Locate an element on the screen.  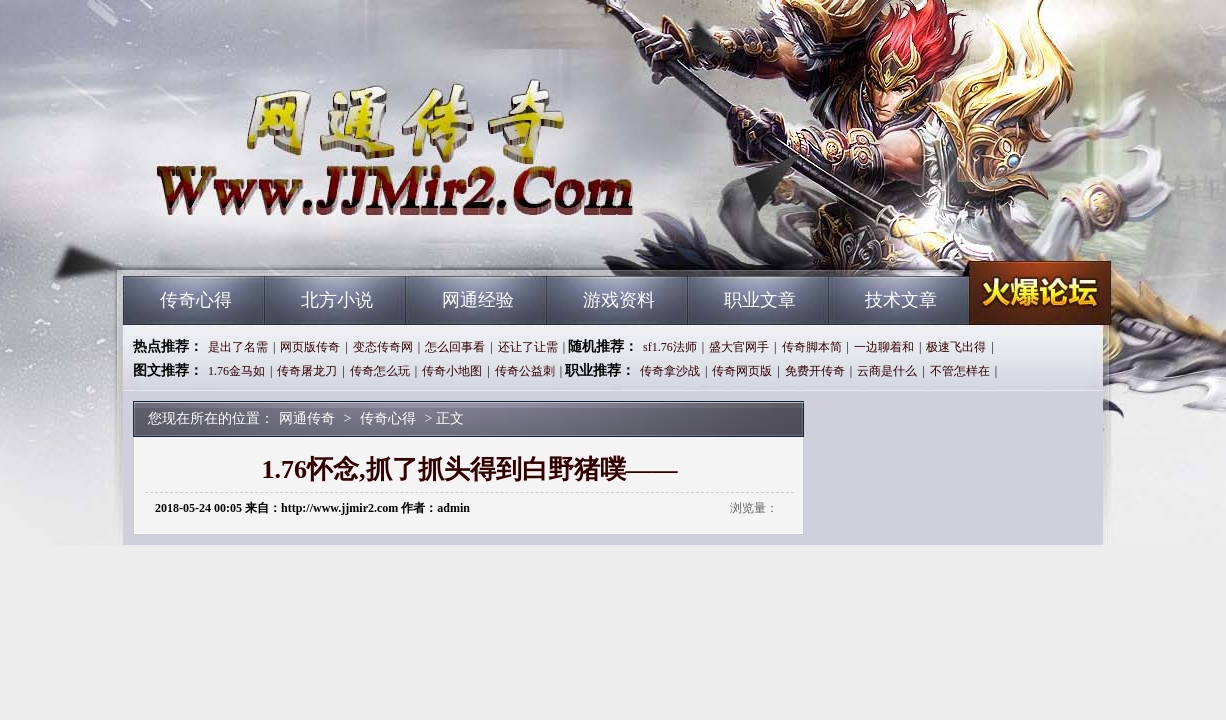
传奇怎么玩 is located at coordinates (380, 371).